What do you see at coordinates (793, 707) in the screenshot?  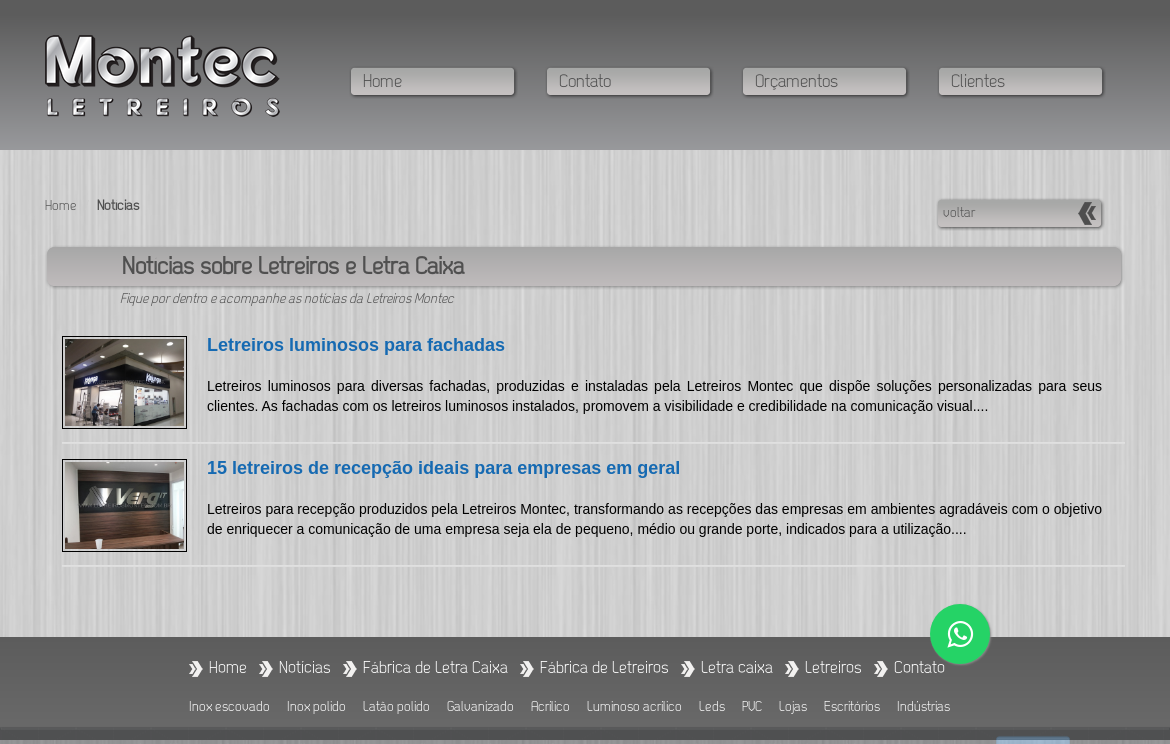 I see `Lojas` at bounding box center [793, 707].